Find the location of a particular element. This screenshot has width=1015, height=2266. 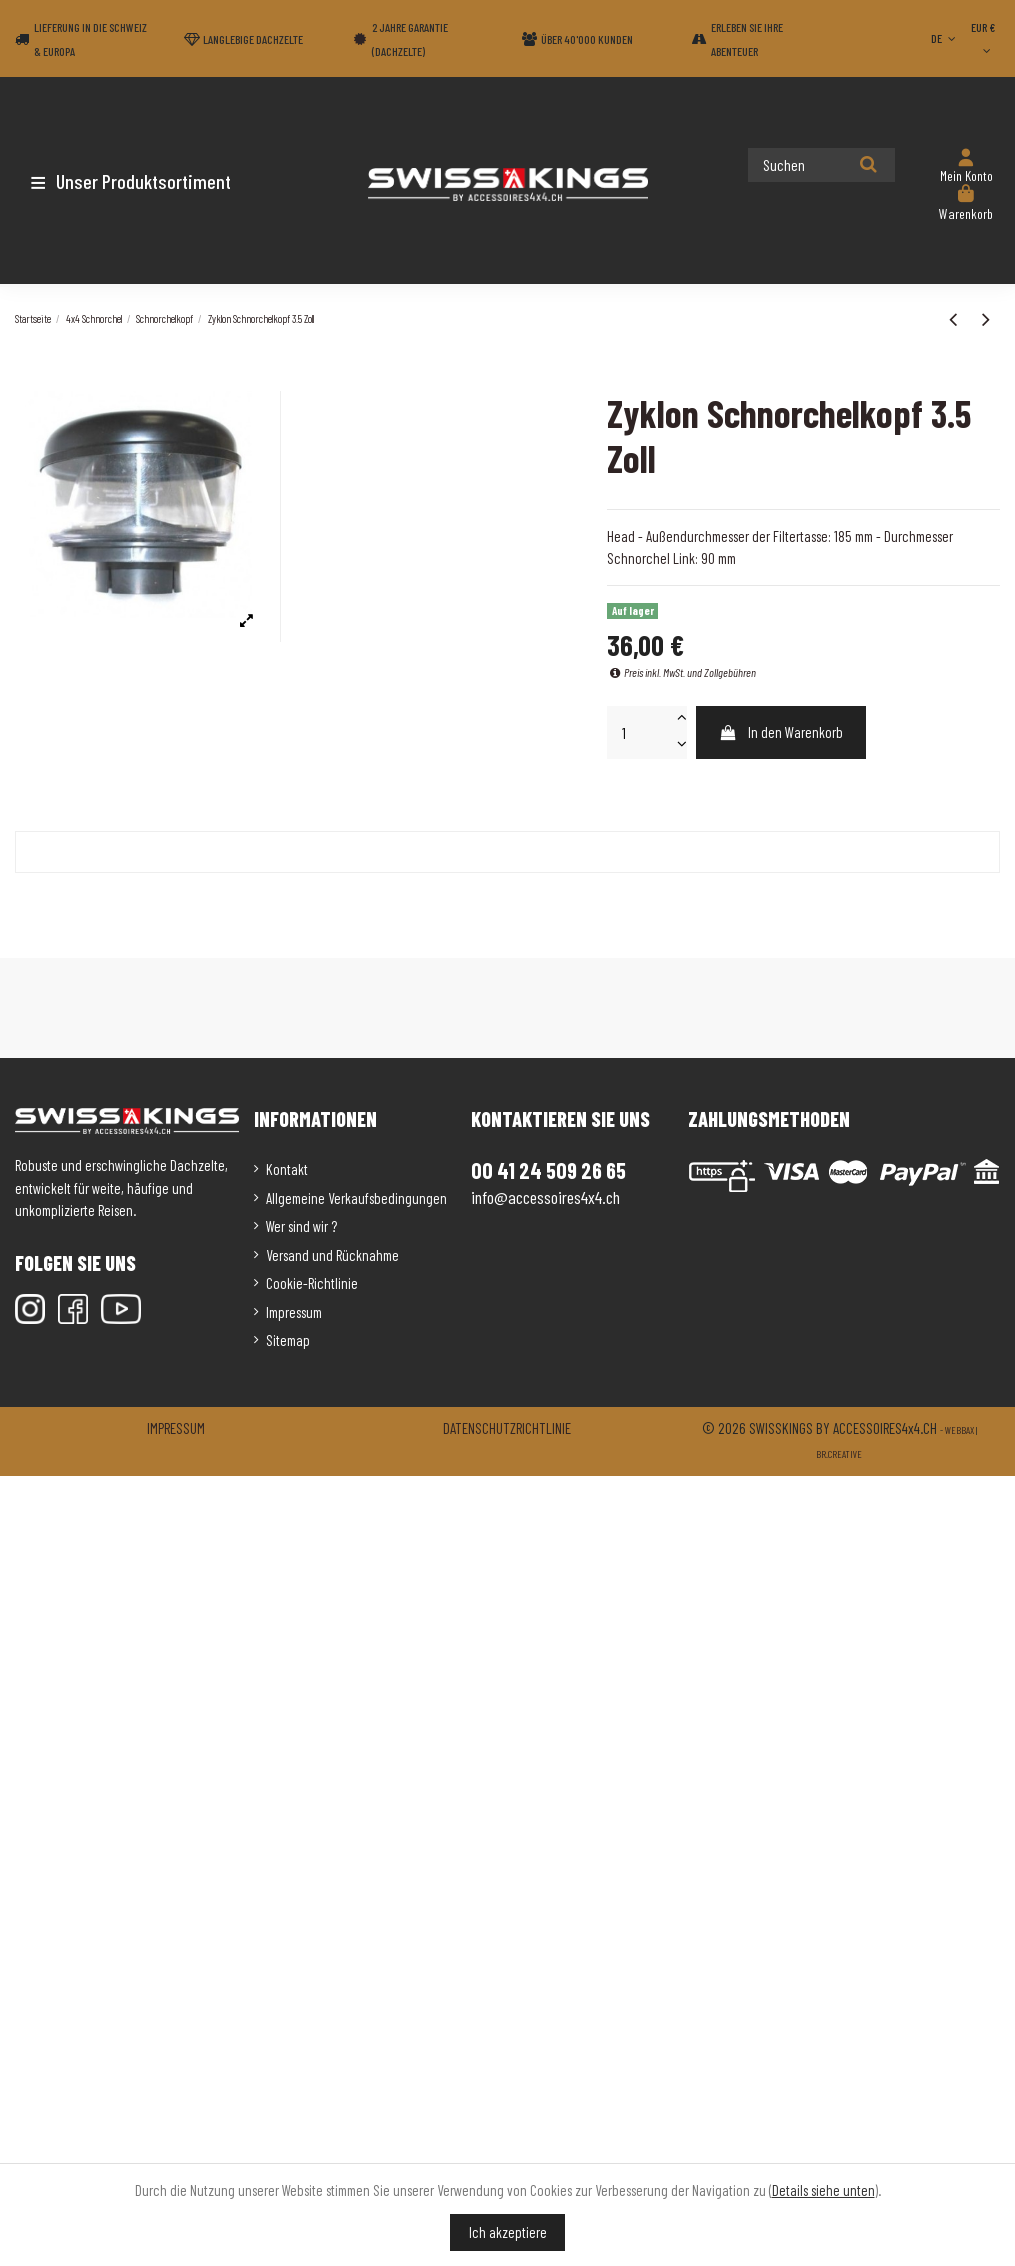

Kontakt is located at coordinates (287, 1169).